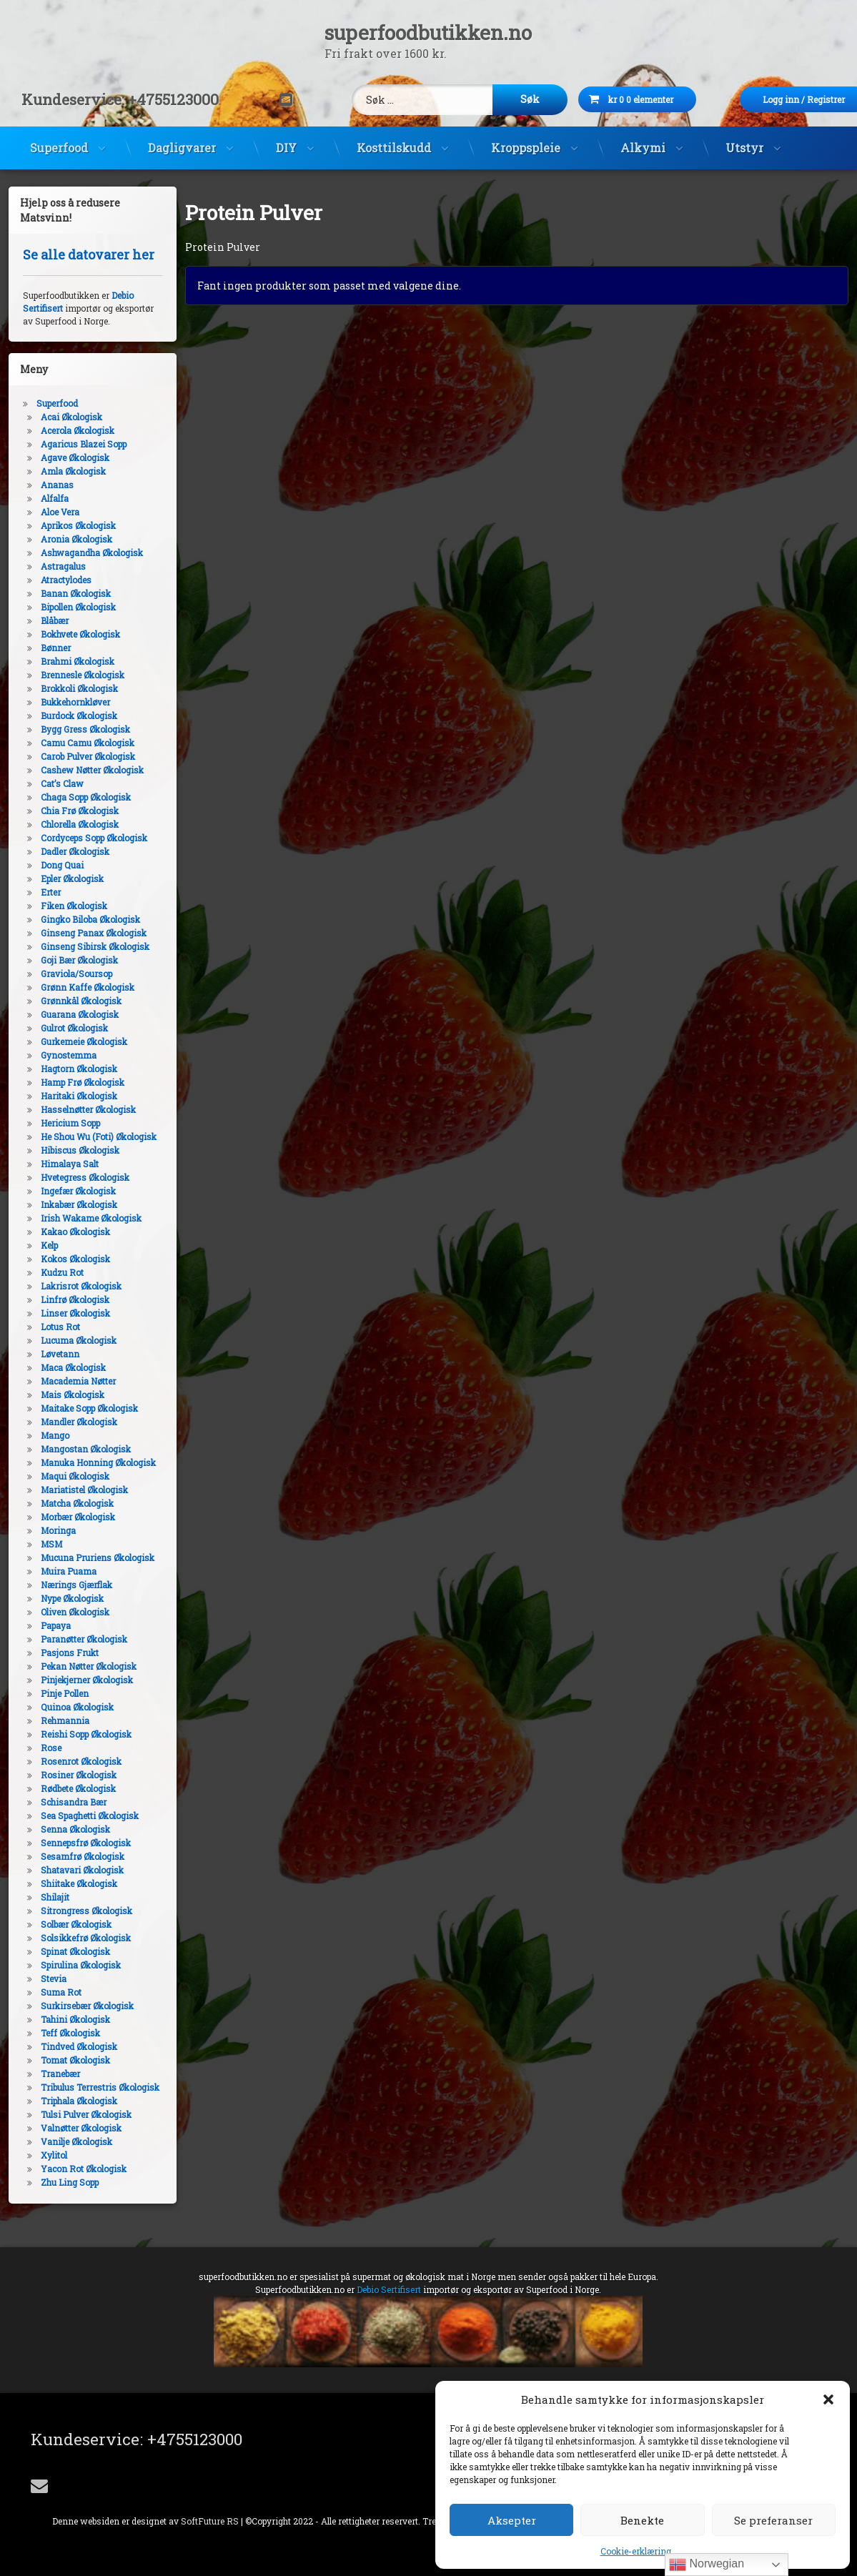  I want to click on Triphala Økologisk, so click(67, 2100).